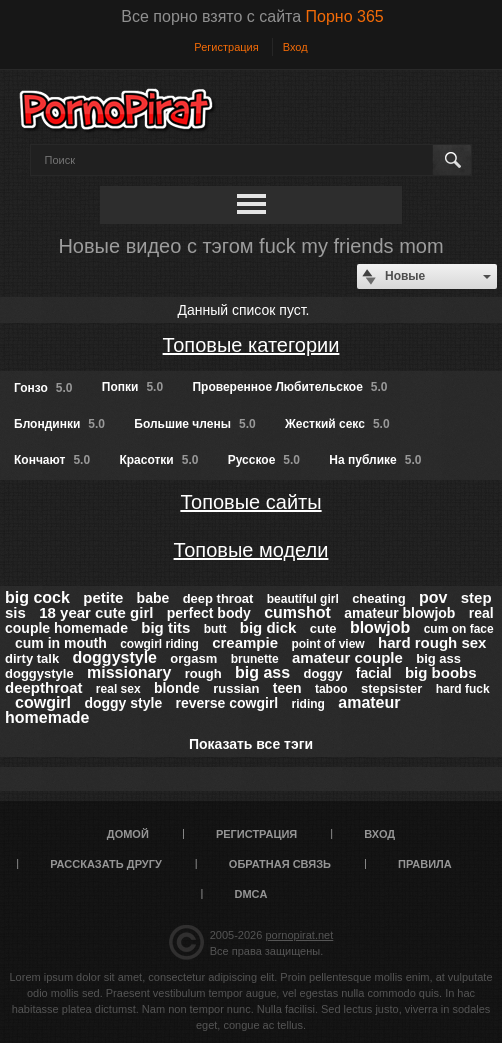 Image resolution: width=502 pixels, height=1043 pixels. What do you see at coordinates (236, 688) in the screenshot?
I see `russian` at bounding box center [236, 688].